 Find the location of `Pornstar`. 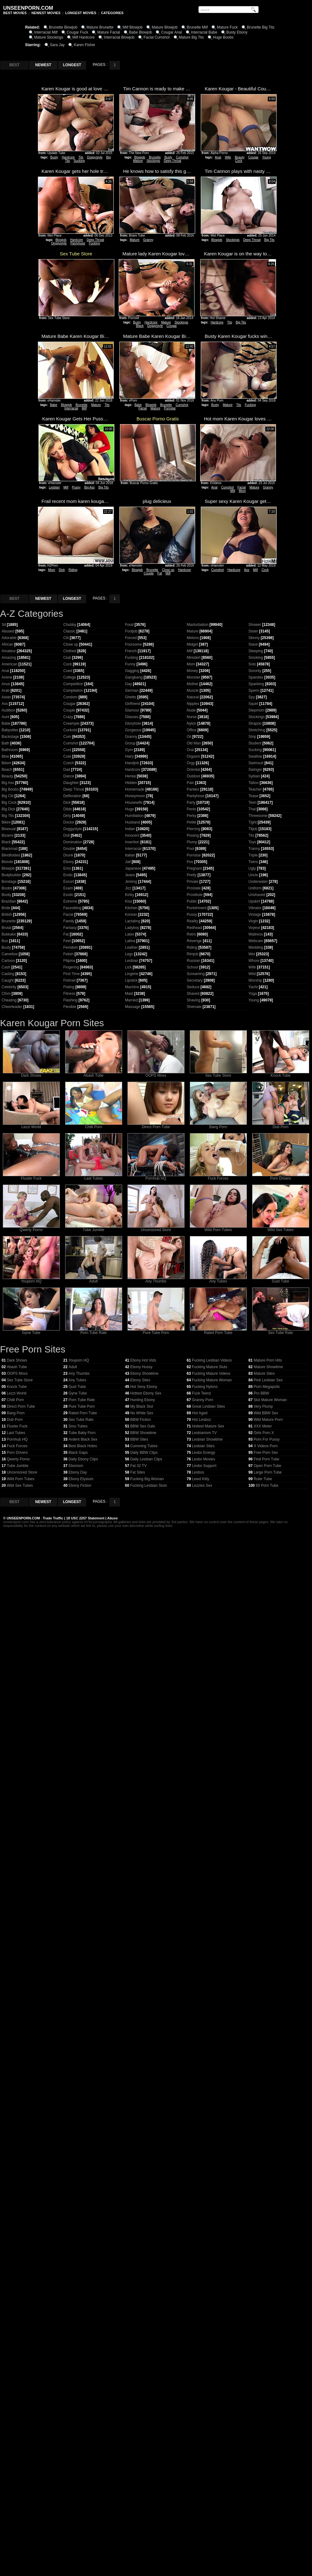

Pornstar is located at coordinates (170, 408).